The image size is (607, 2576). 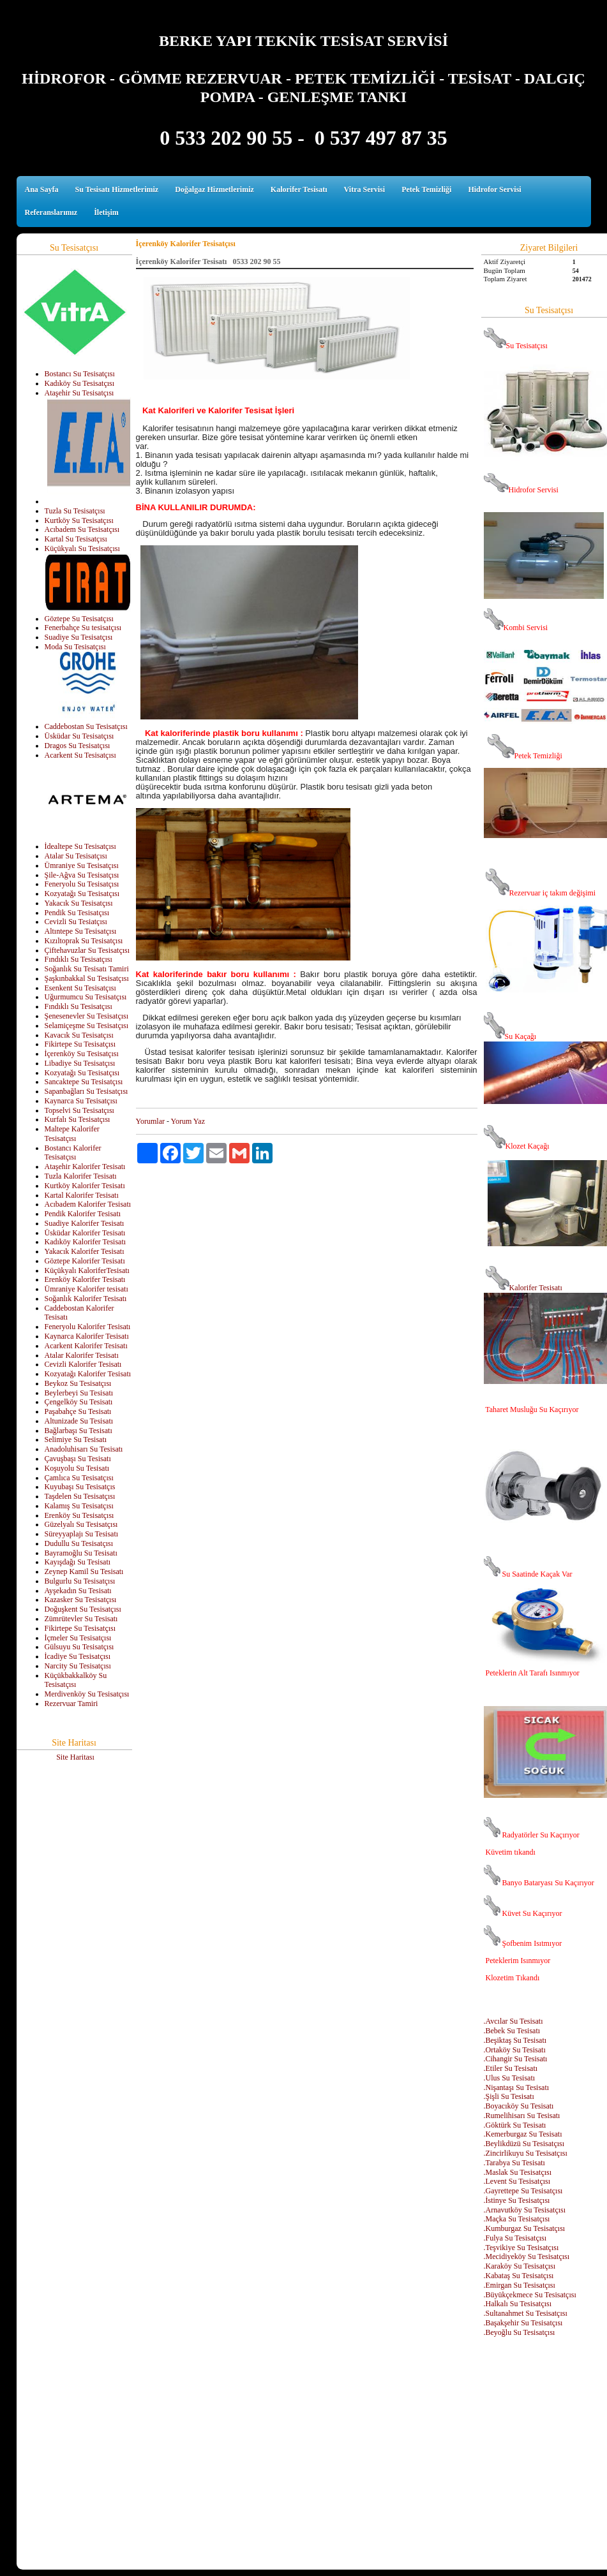 What do you see at coordinates (87, 1016) in the screenshot?
I see `Şenesenevler Su Tesisatçısı` at bounding box center [87, 1016].